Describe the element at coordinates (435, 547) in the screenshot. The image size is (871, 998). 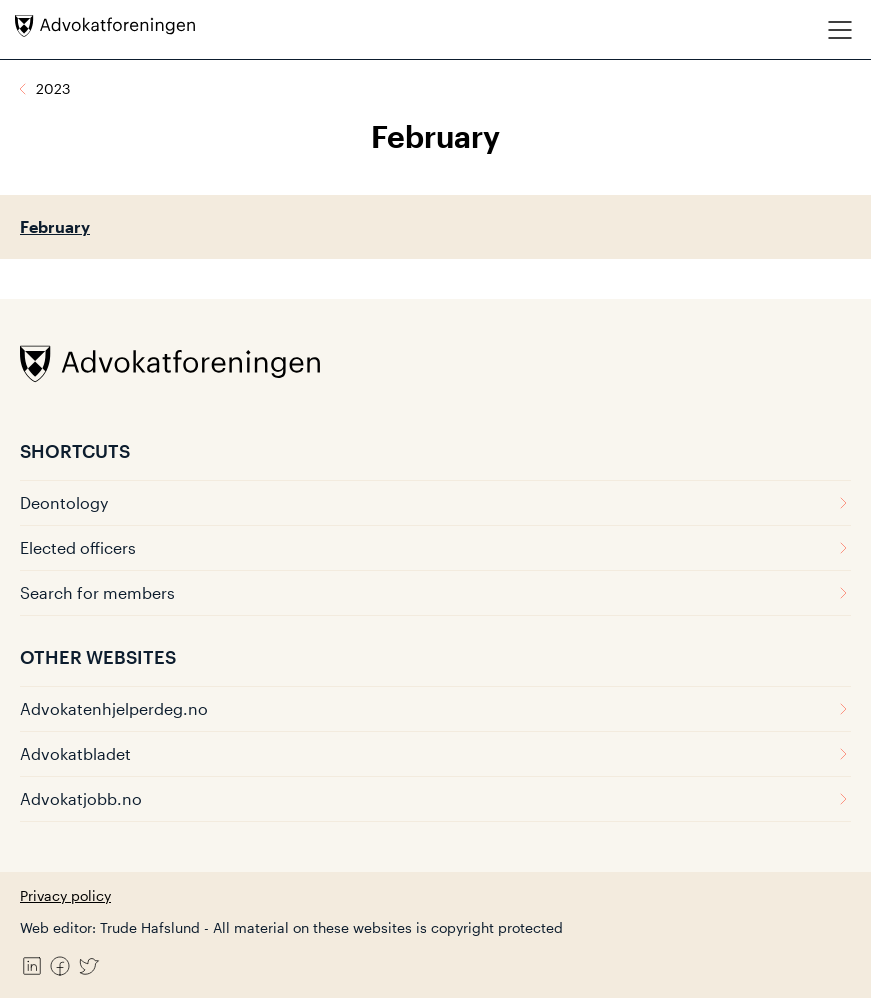
I see `Elected officers` at that location.